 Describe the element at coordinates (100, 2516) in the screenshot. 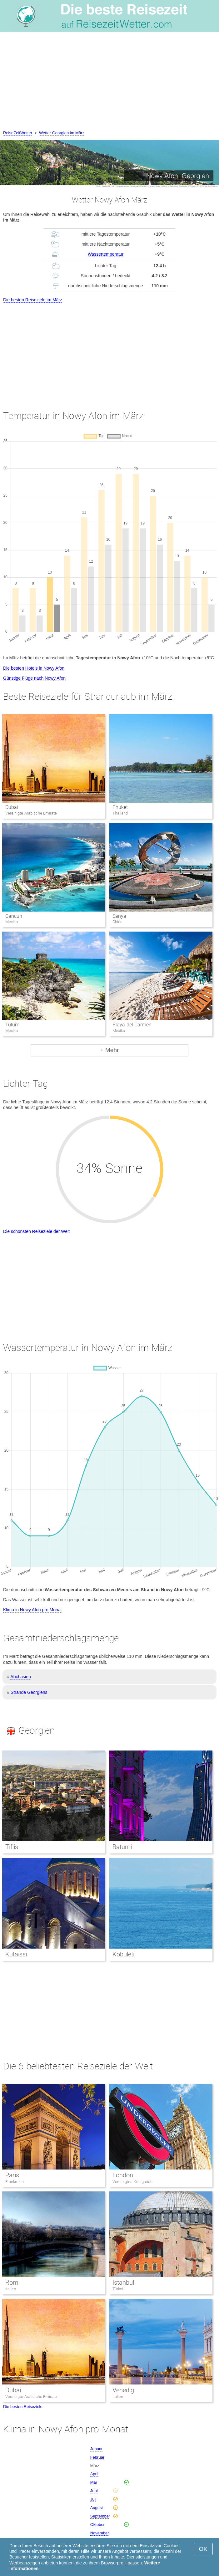

I see `September` at that location.